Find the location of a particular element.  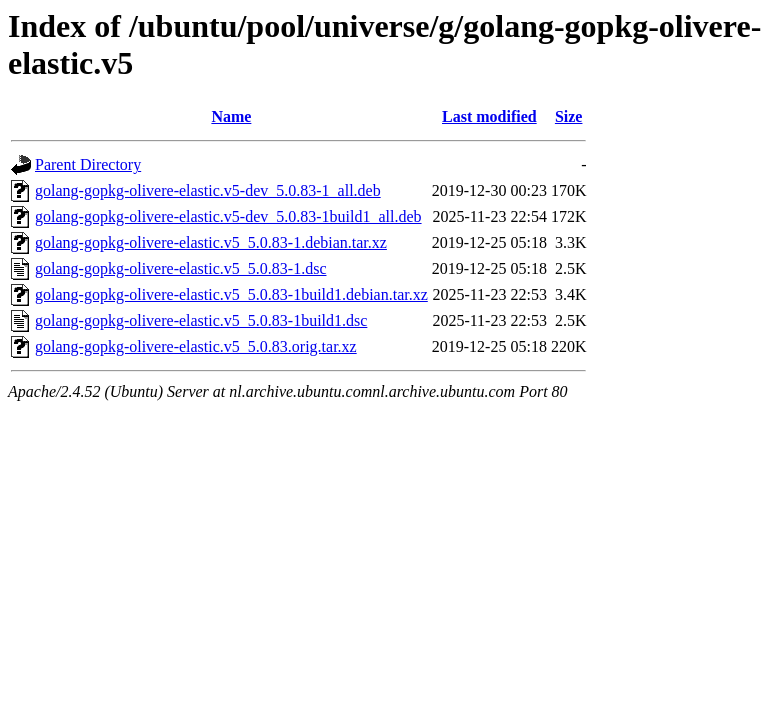

golang-gopkg-olivere-elastic.v5_5.0.83.orig.tar.xz is located at coordinates (196, 346).